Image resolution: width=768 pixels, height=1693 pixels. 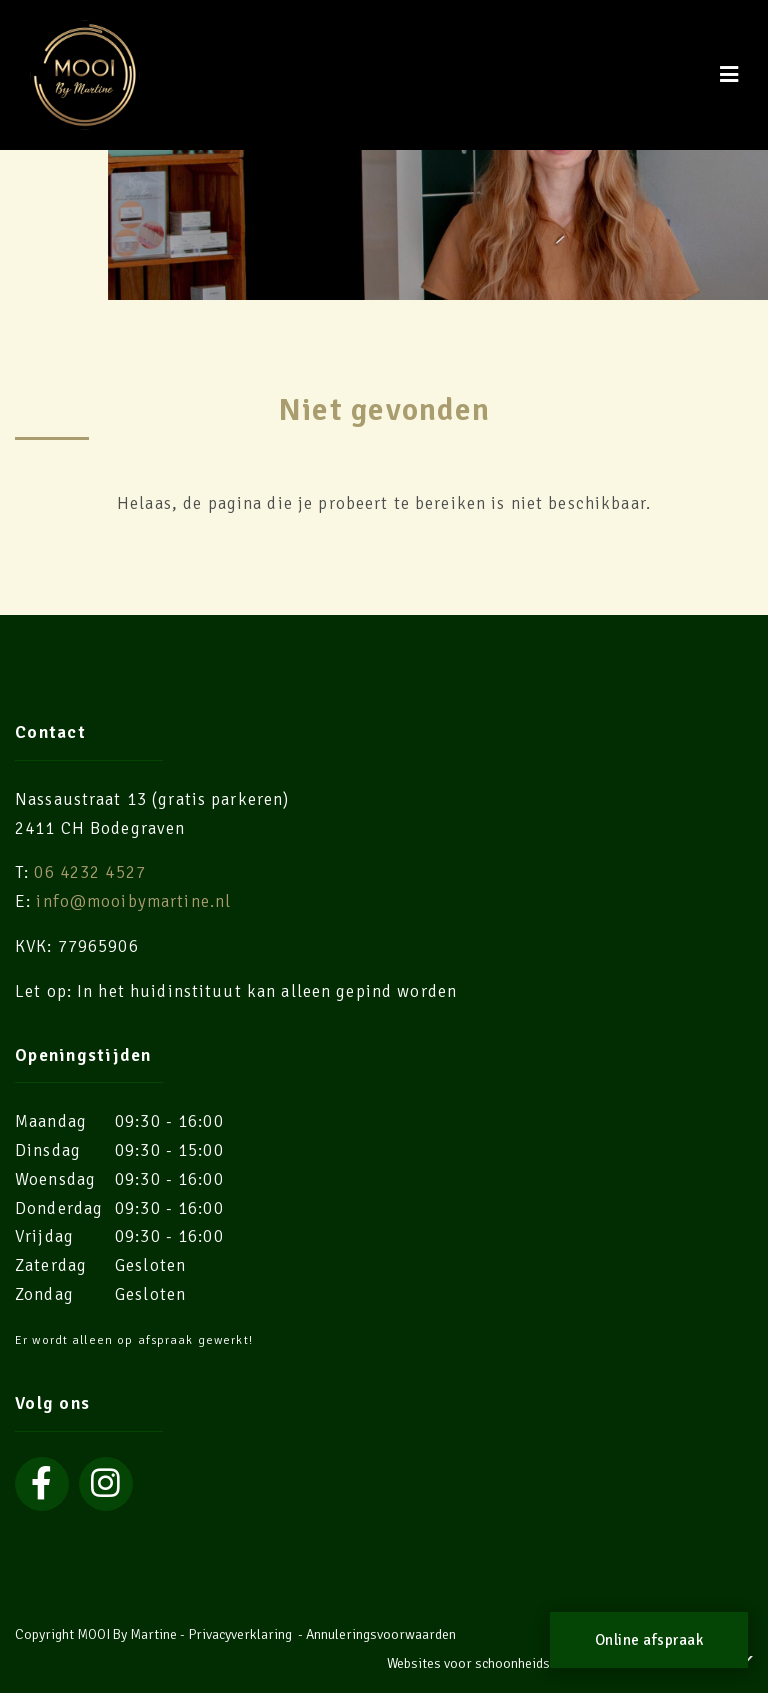 I want to click on Privacyverklaring, so click(x=240, y=1634).